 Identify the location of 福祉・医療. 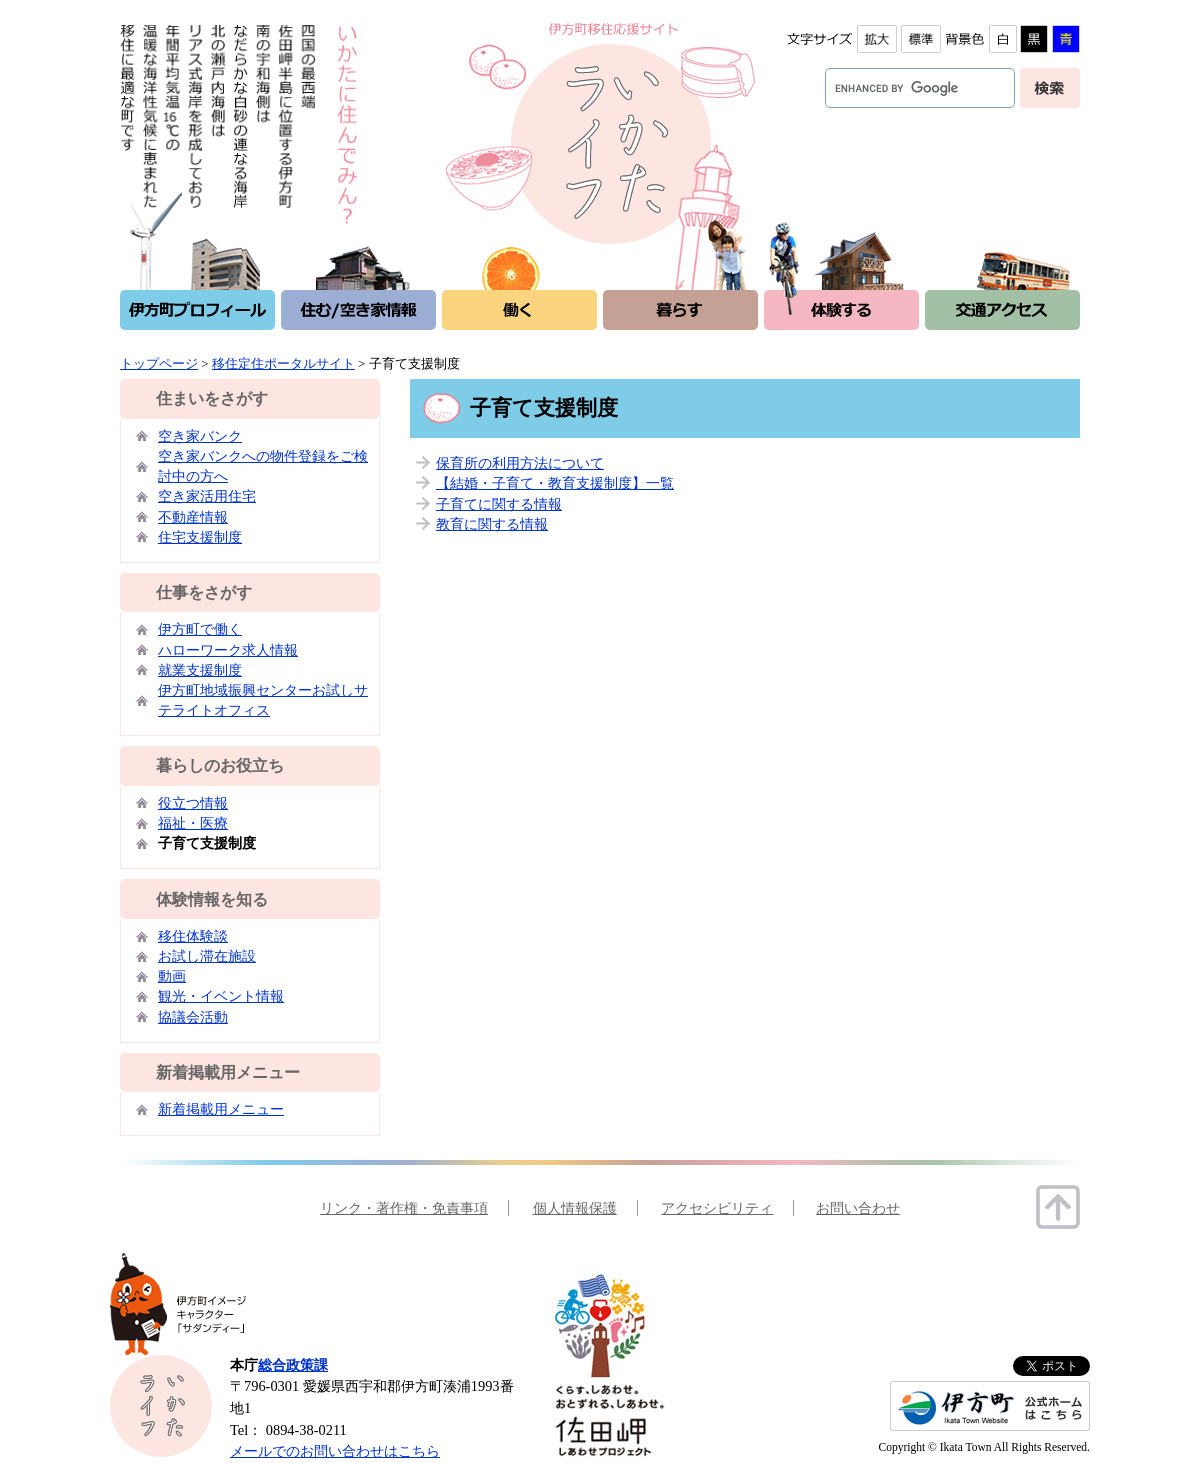
(193, 823).